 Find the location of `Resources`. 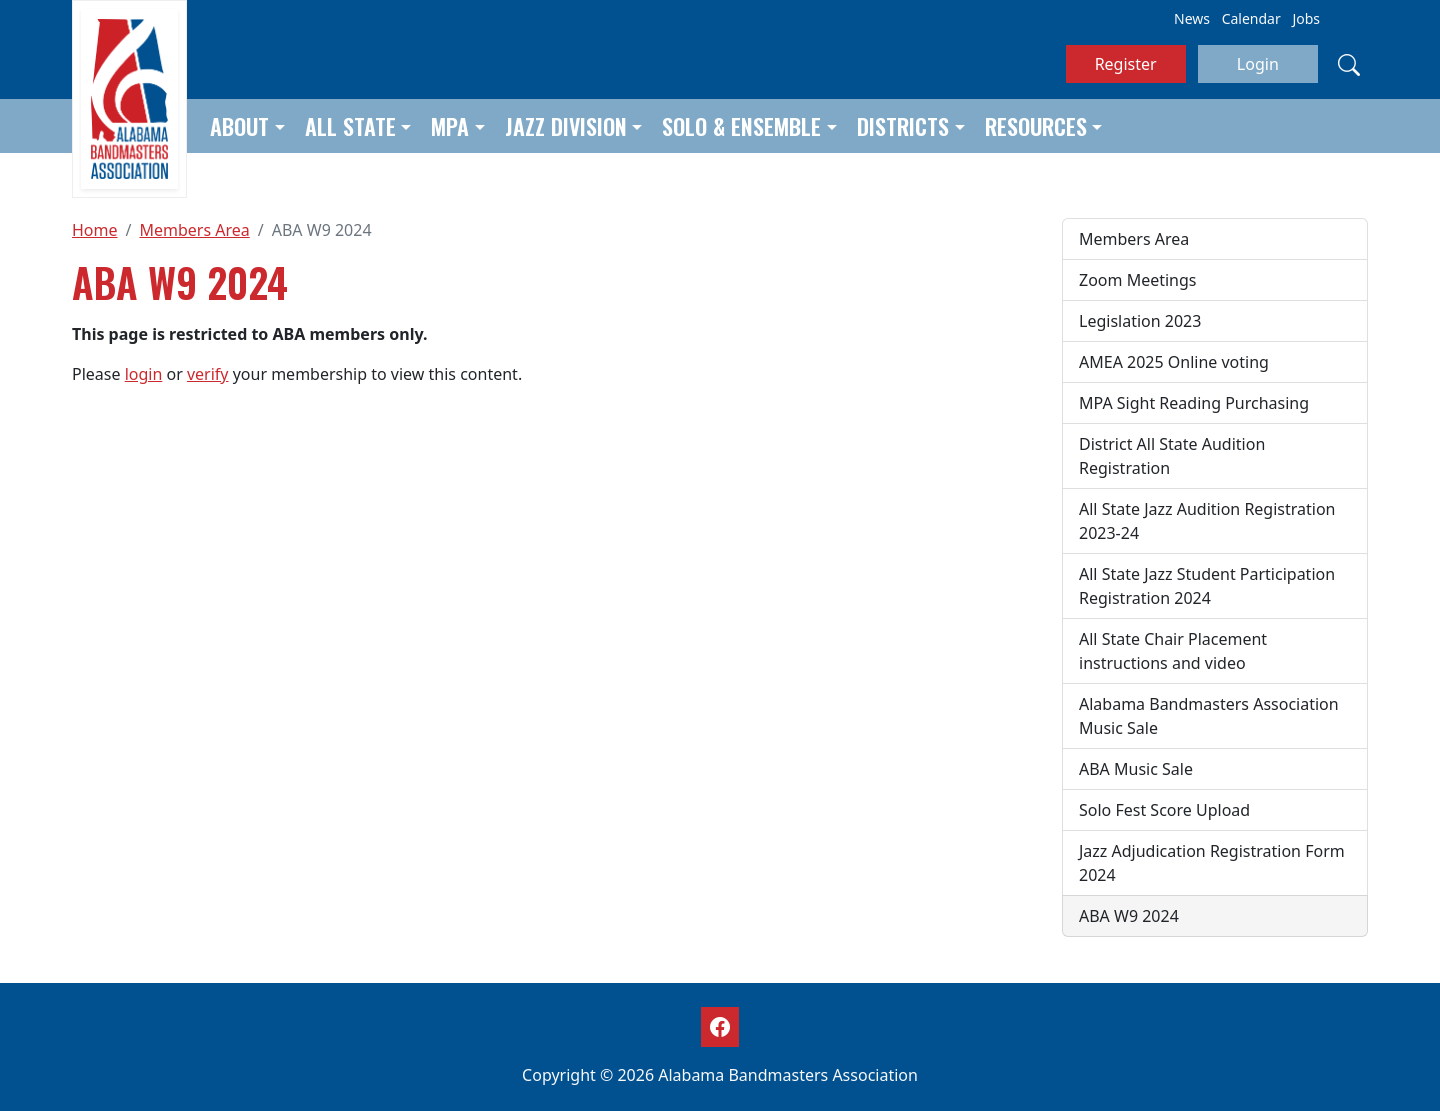

Resources is located at coordinates (1036, 126).